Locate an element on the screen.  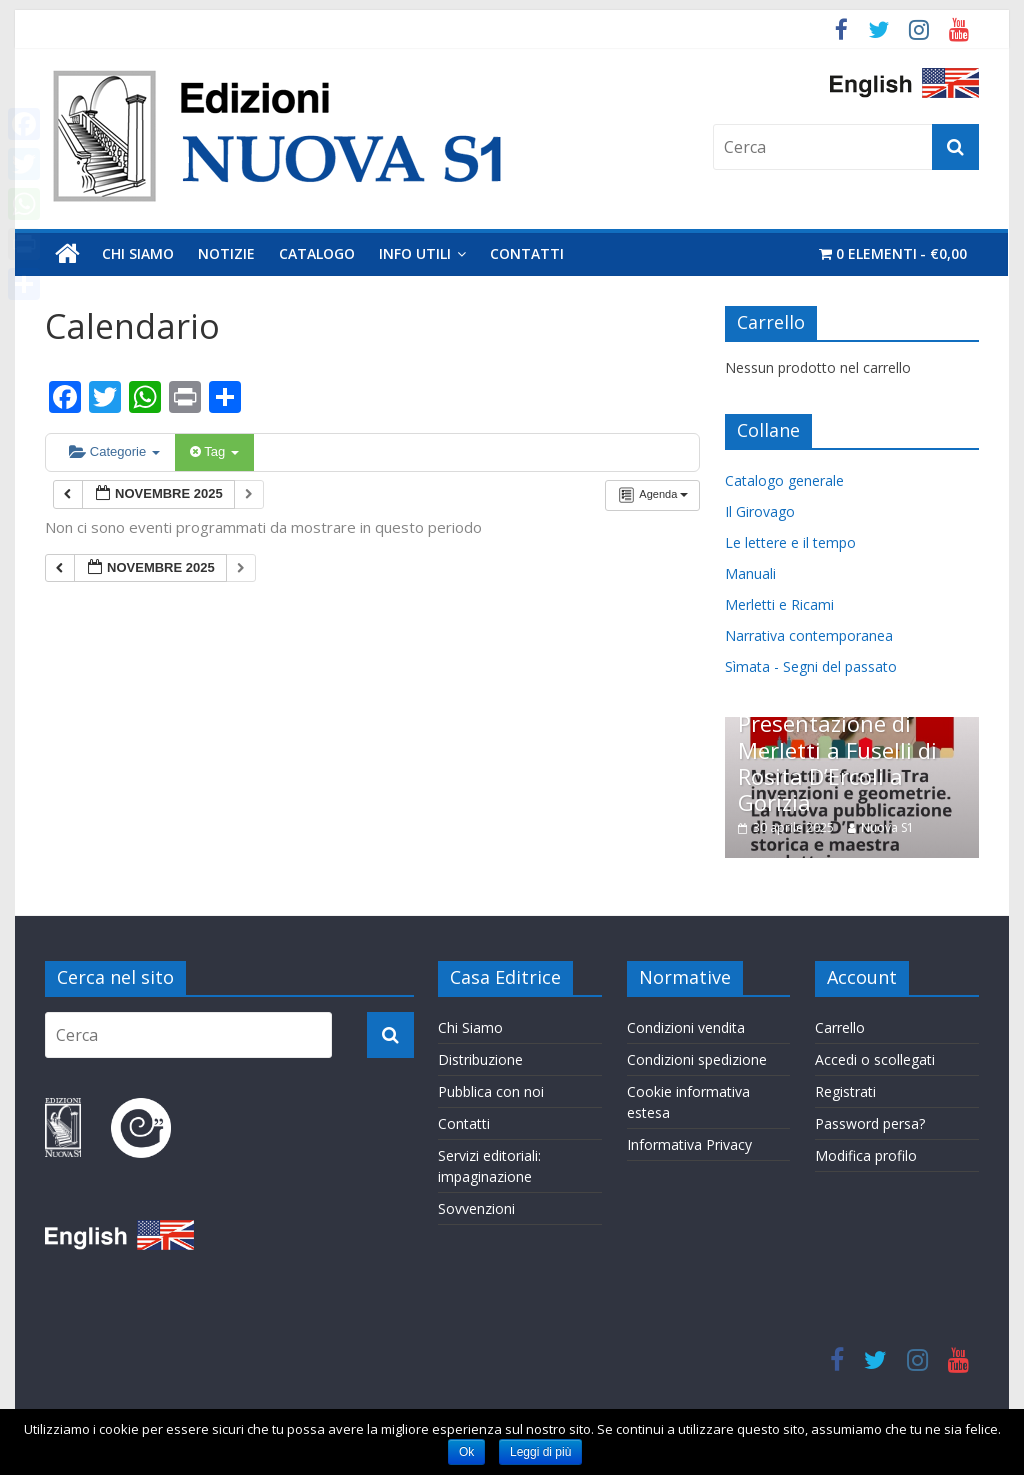
Sovvenzioni is located at coordinates (476, 1206).